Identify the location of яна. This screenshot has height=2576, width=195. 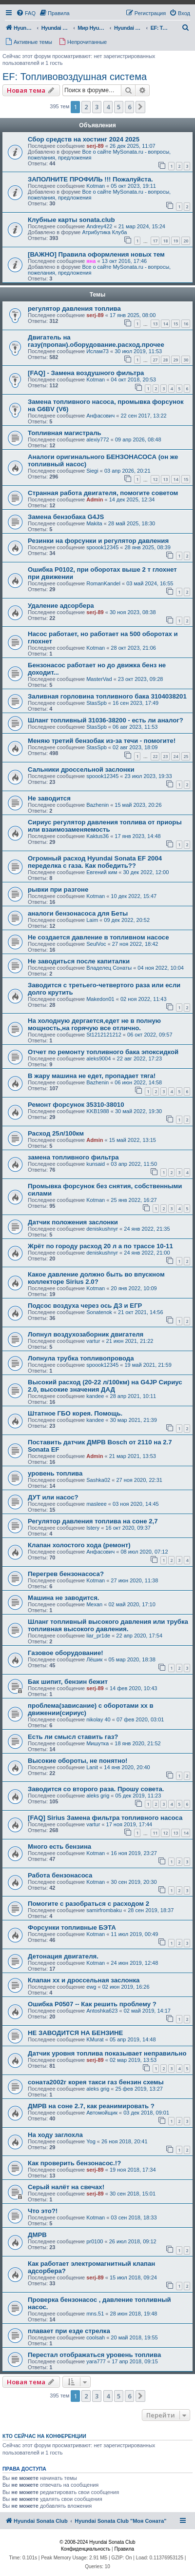
(91, 261).